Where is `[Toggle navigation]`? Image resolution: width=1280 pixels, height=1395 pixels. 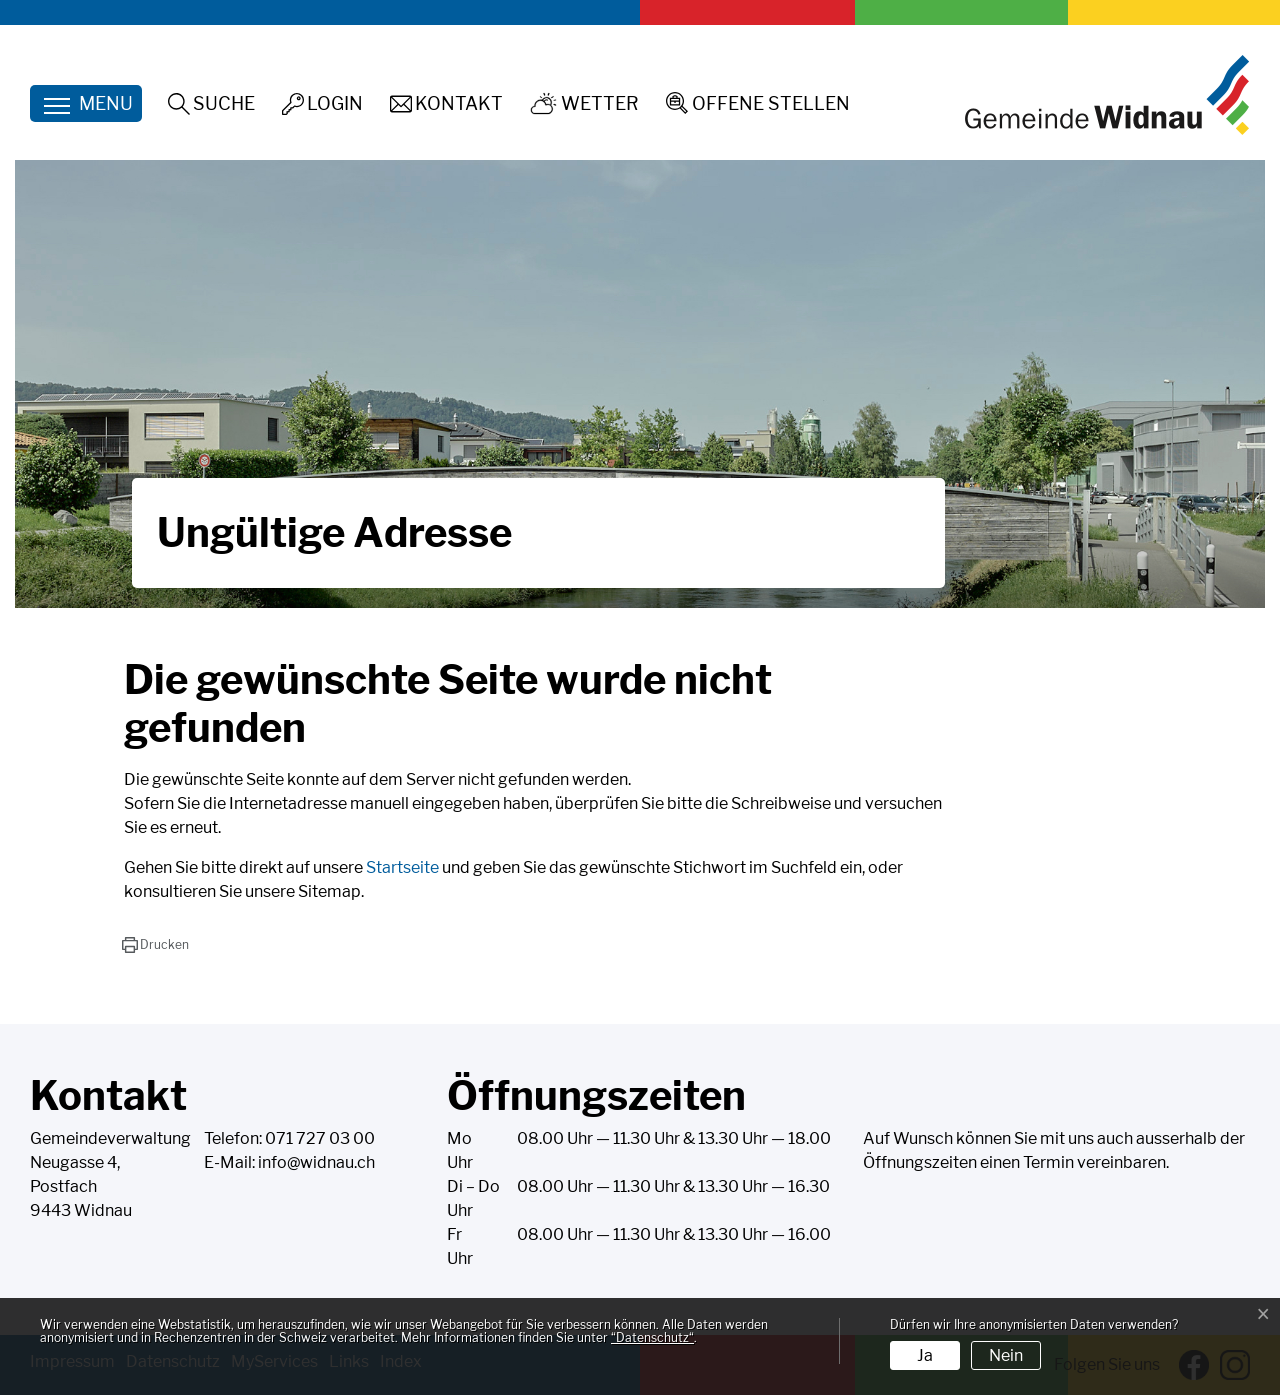 [Toggle navigation] is located at coordinates (86, 103).